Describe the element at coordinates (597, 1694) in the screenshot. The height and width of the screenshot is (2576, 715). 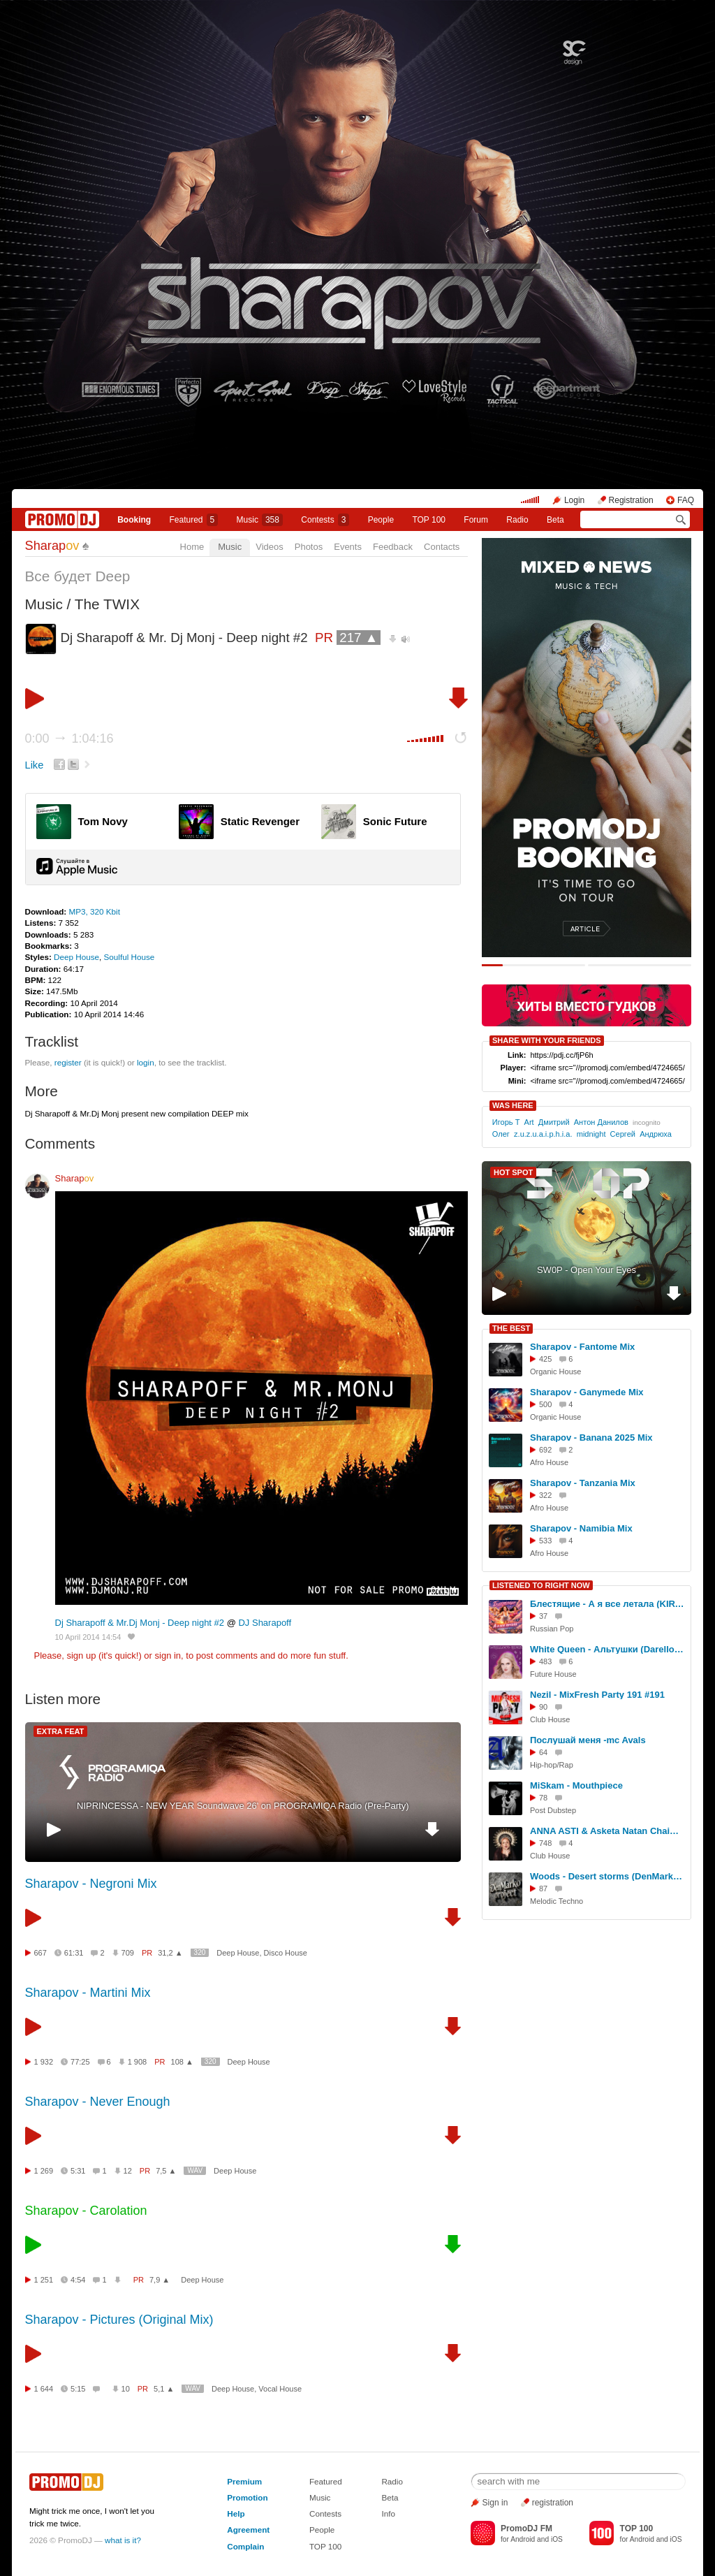
I see `Nezil - MixFresh Party 191 #191` at that location.